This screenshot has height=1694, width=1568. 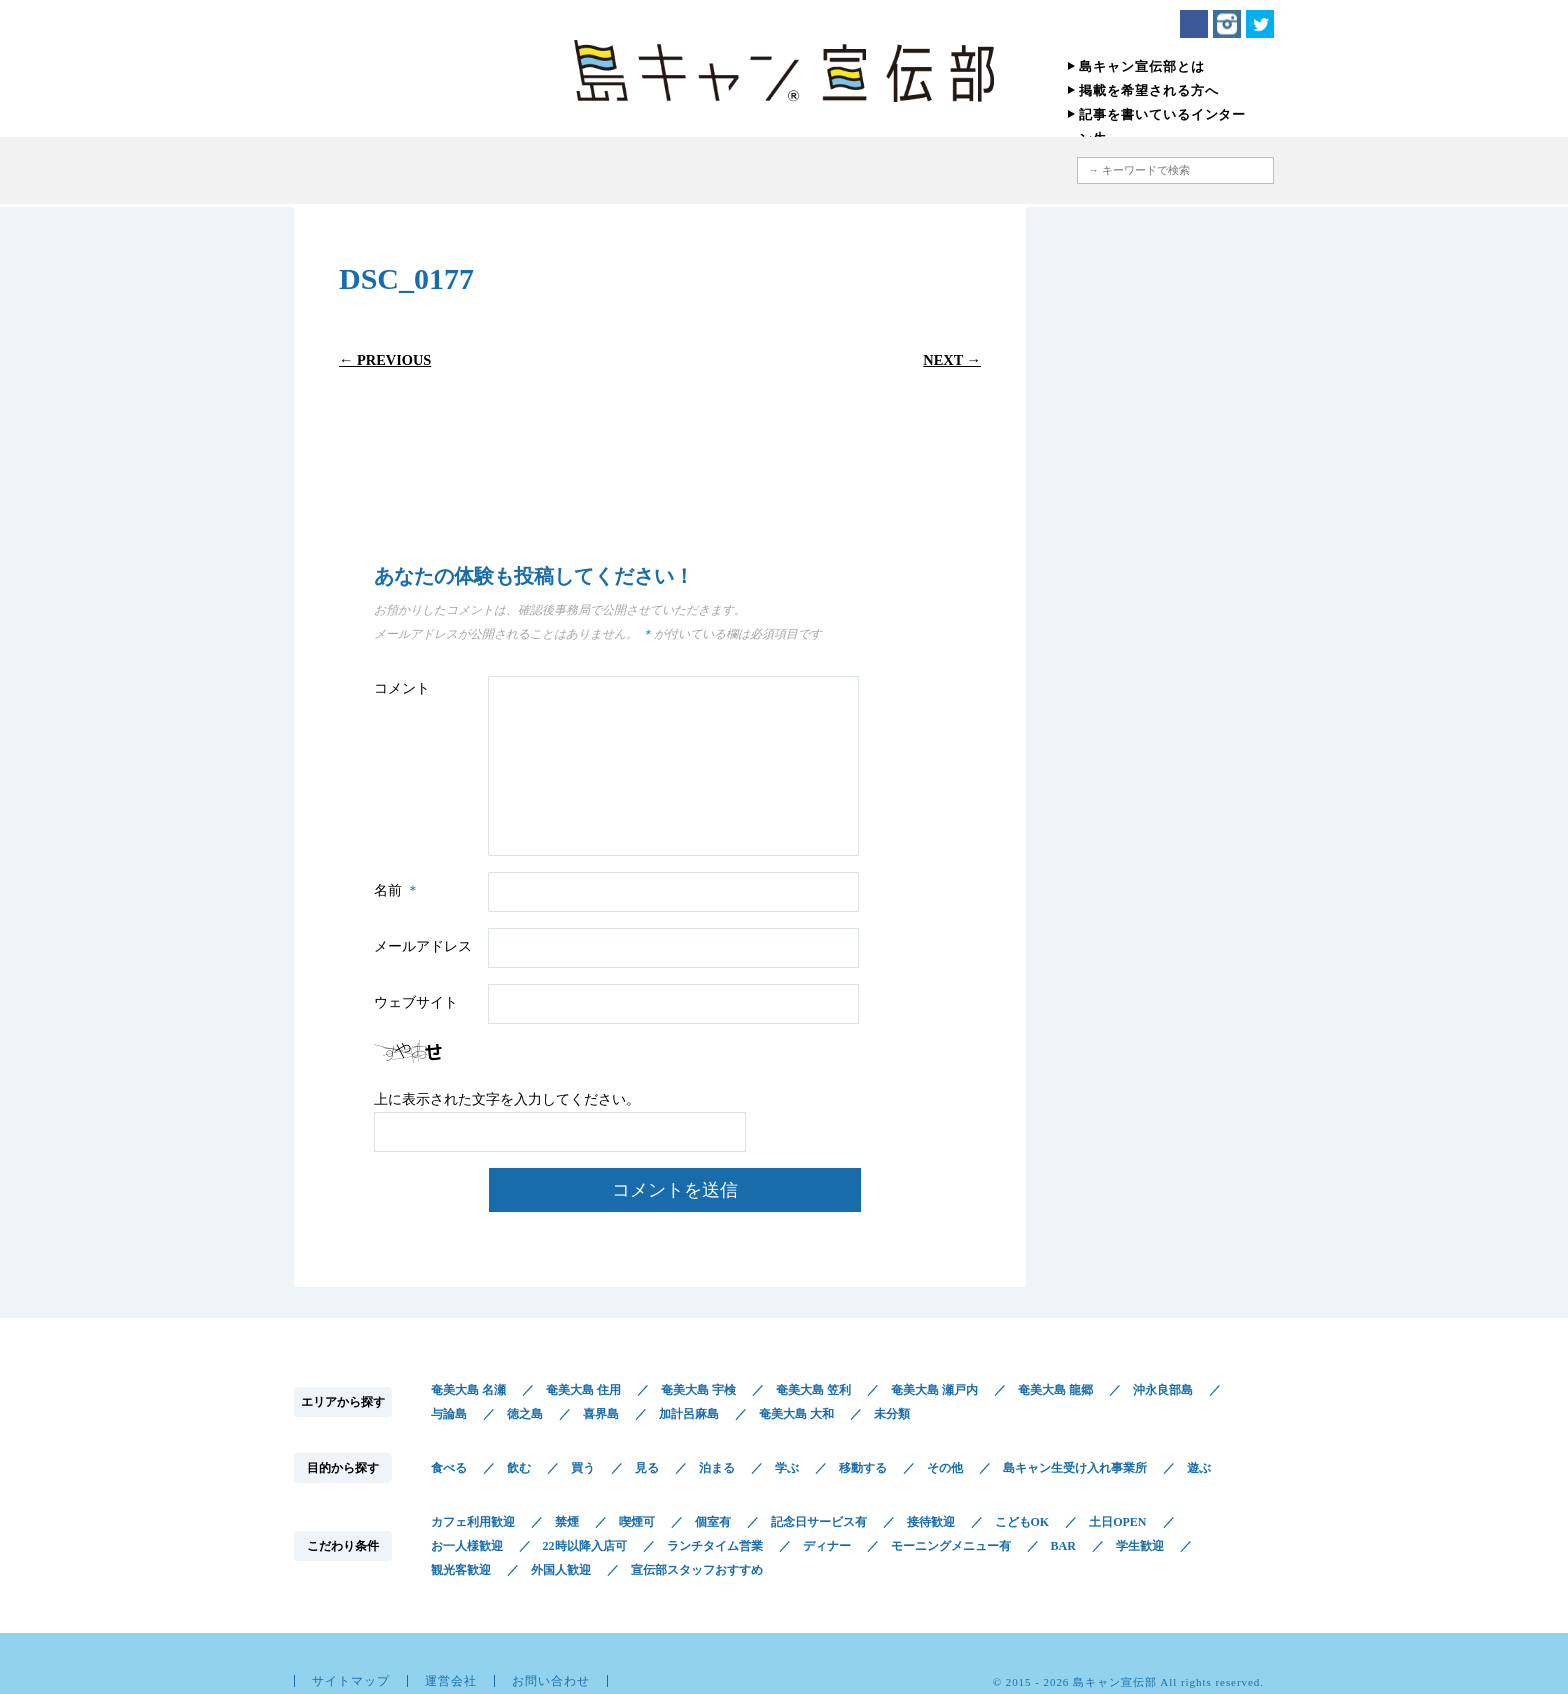 I want to click on コメント, so click(x=402, y=688).